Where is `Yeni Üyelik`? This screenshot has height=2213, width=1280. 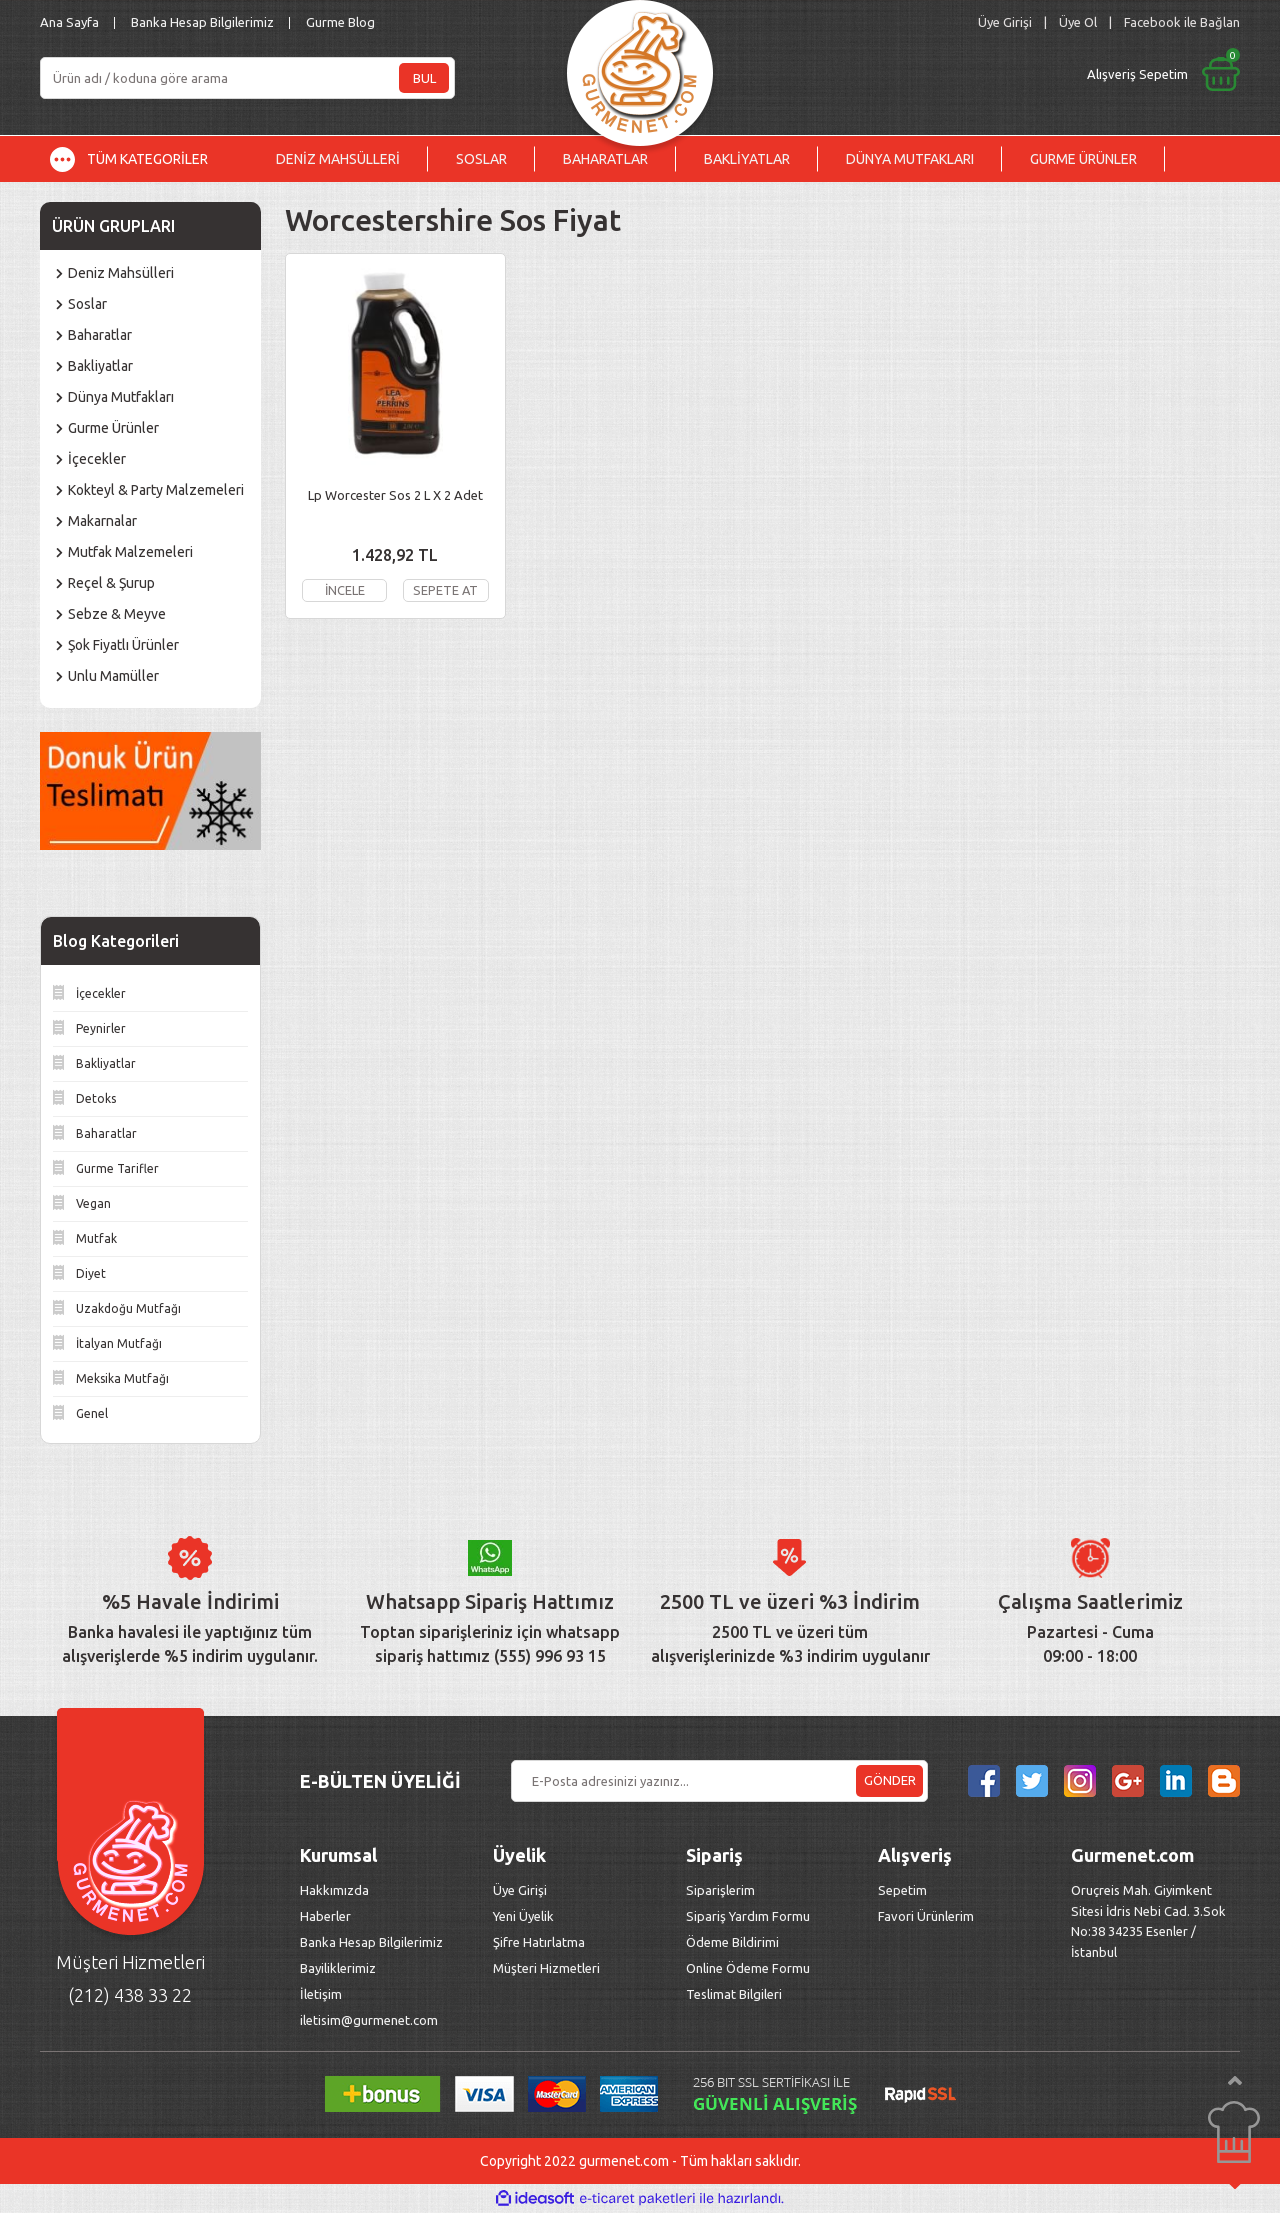
Yeni Üyelik is located at coordinates (523, 1916).